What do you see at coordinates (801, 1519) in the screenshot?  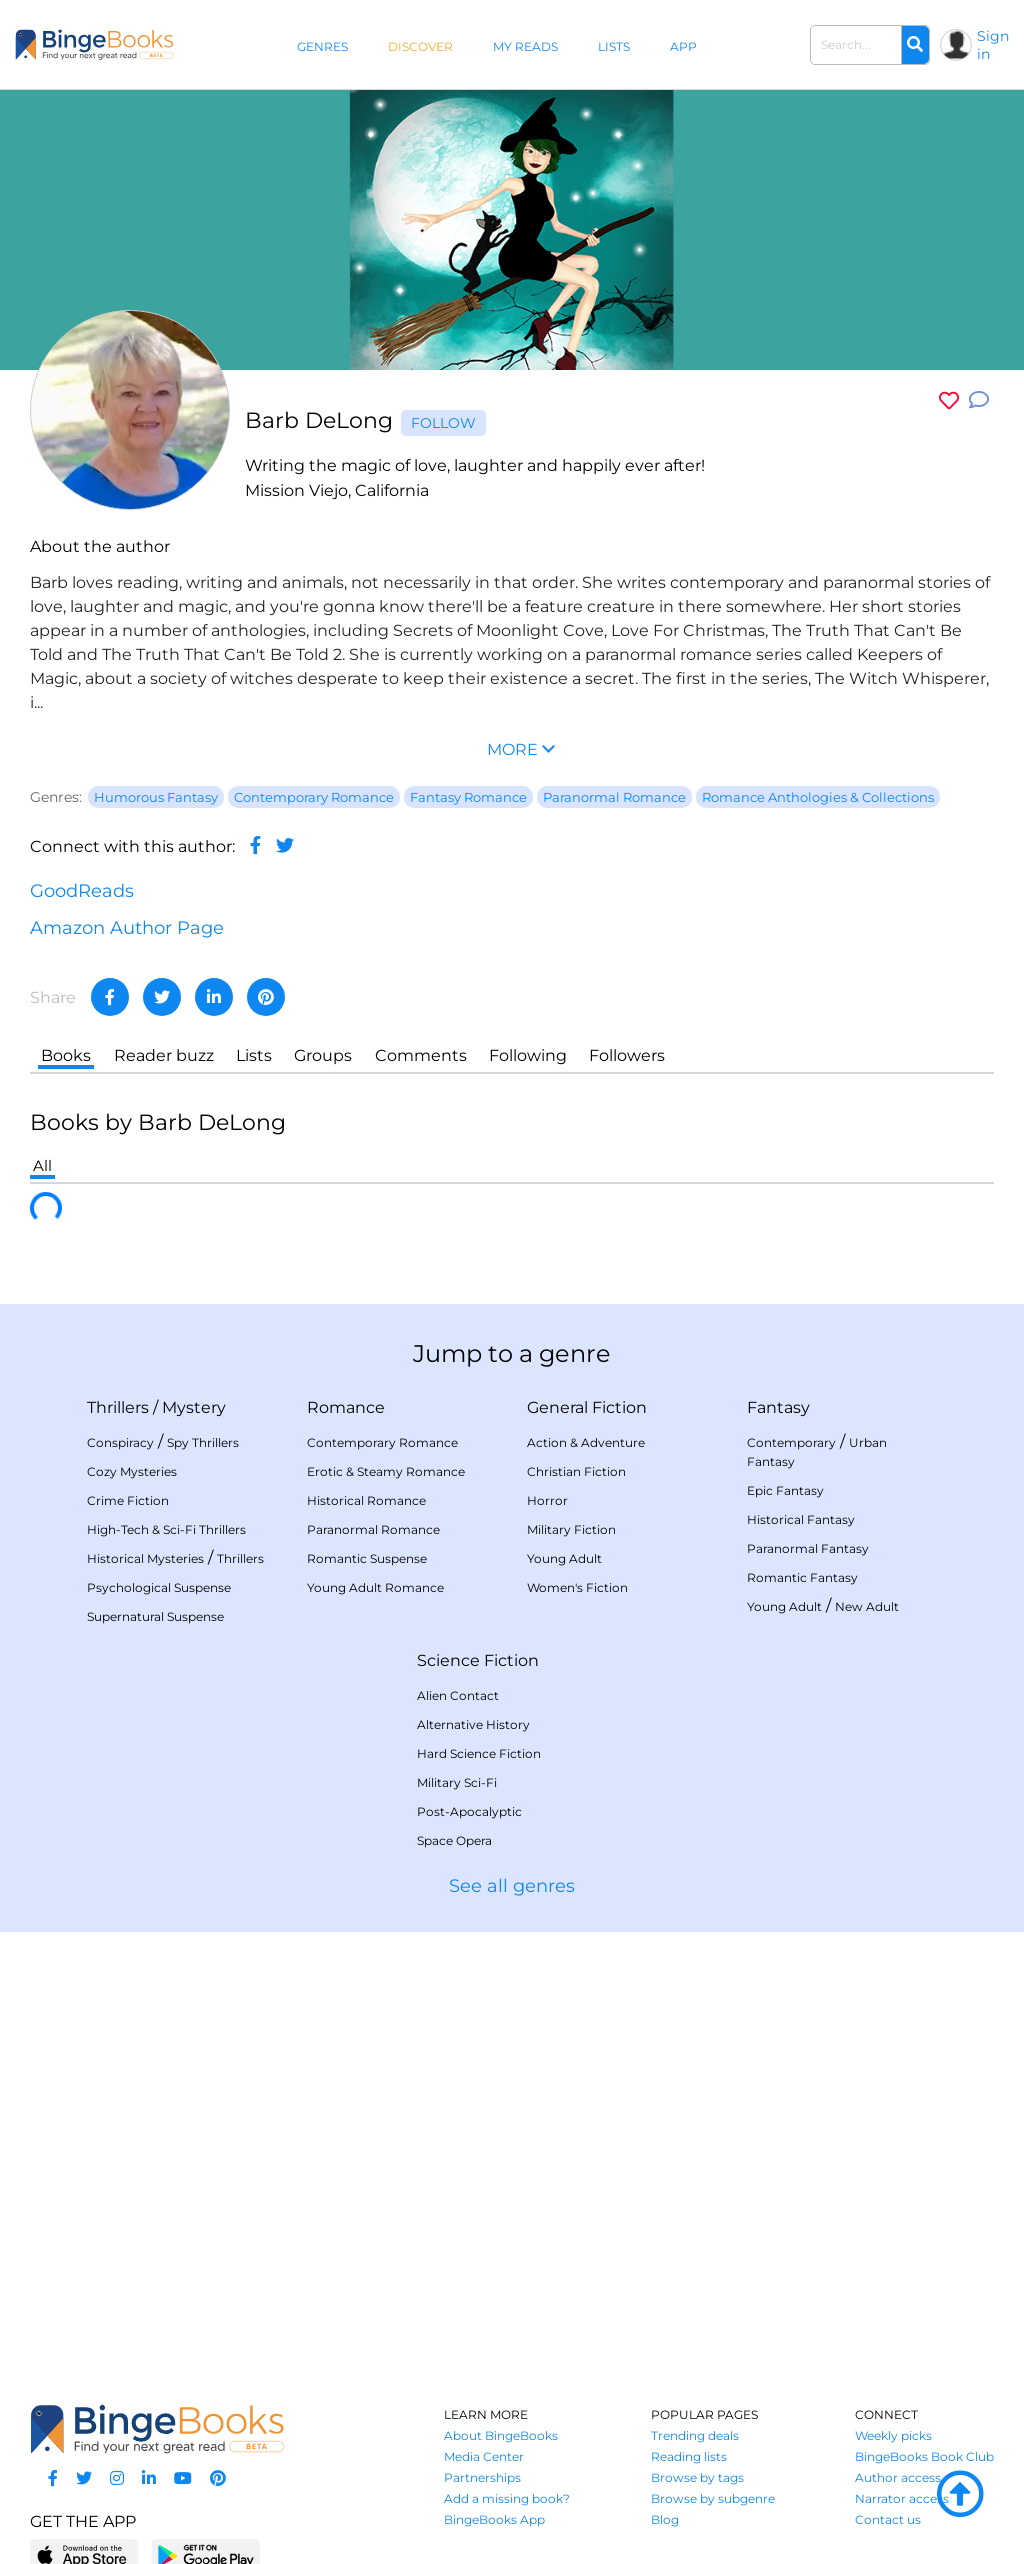 I see `Historical Fantasy` at bounding box center [801, 1519].